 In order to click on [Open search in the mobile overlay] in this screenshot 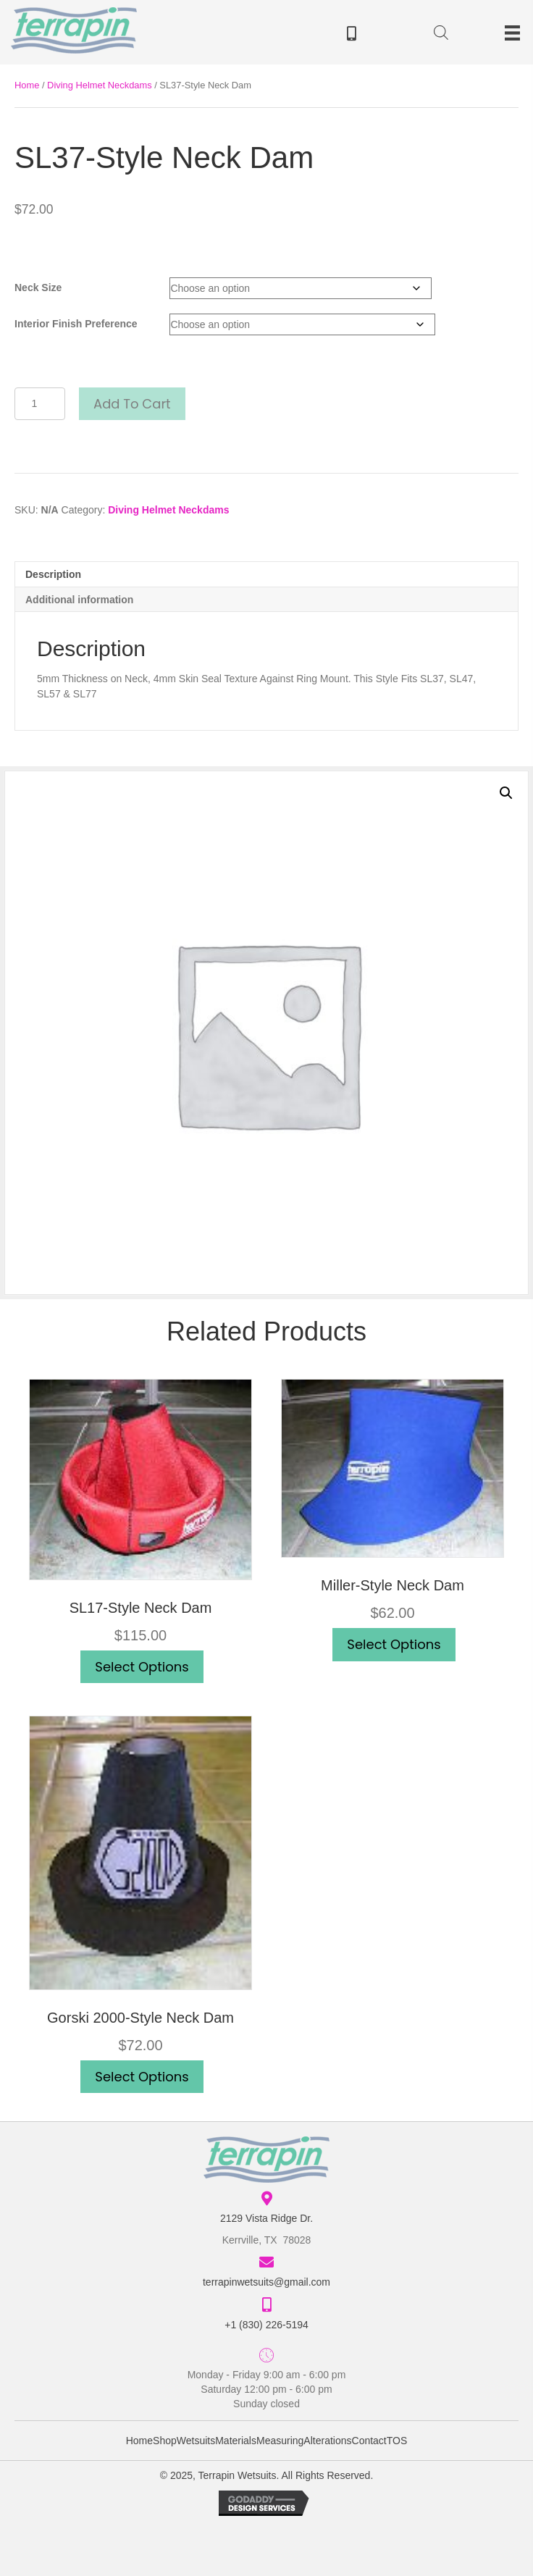, I will do `click(441, 34)`.